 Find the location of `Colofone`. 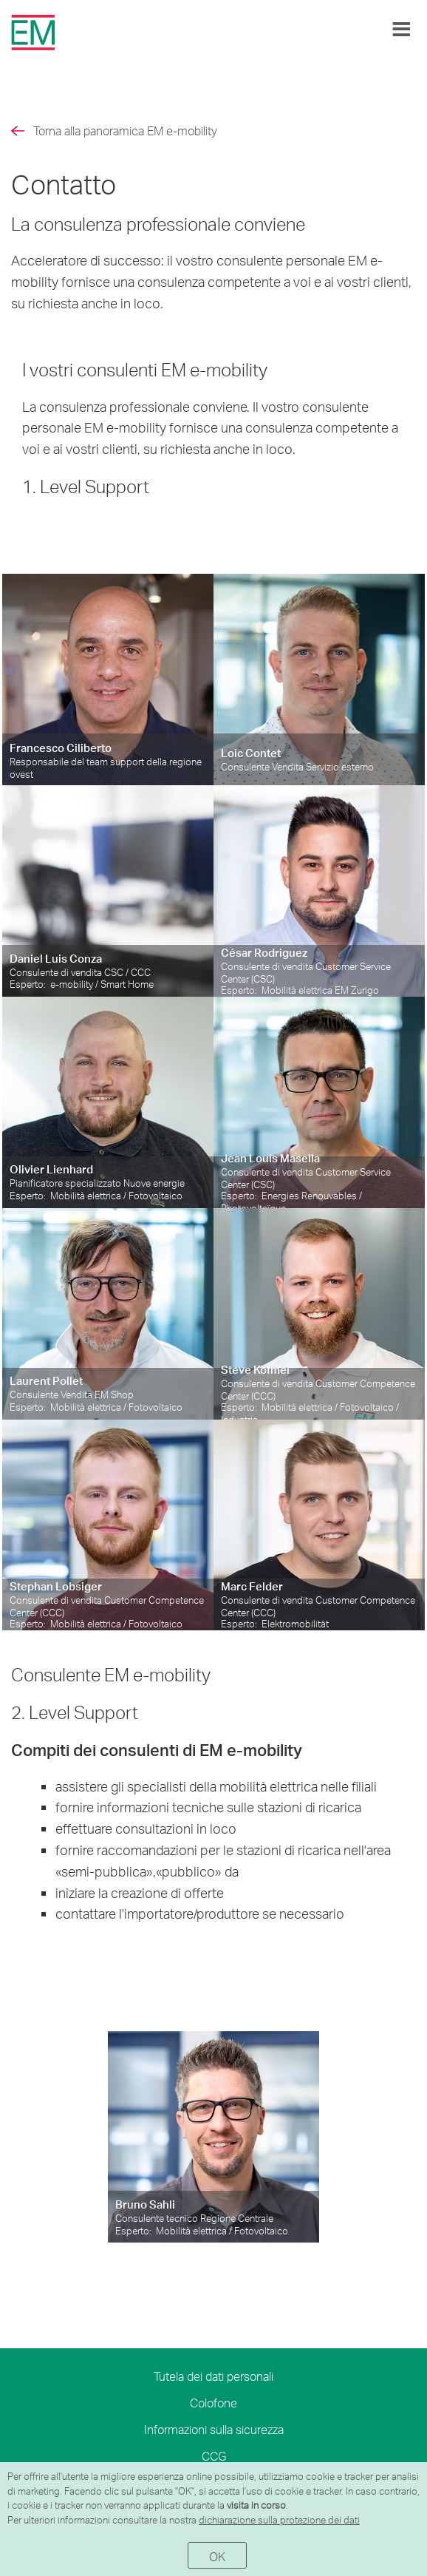

Colofone is located at coordinates (213, 2402).